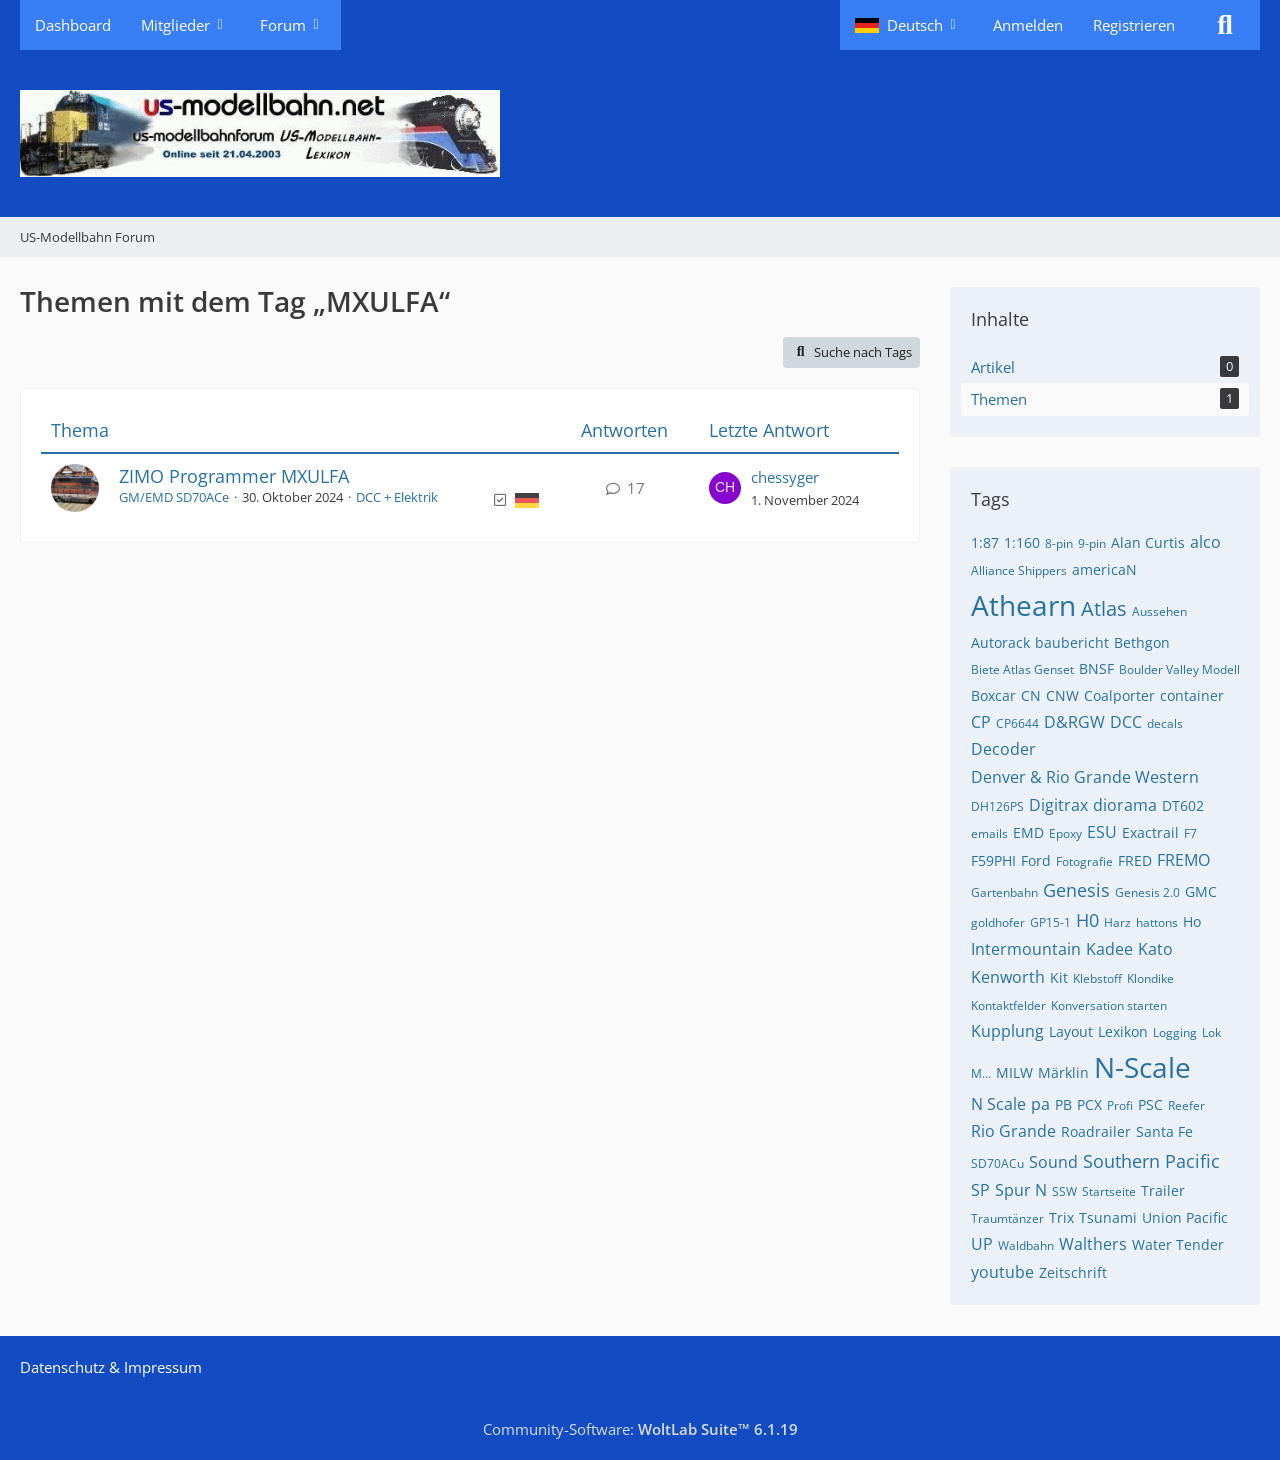 Image resolution: width=1280 pixels, height=1460 pixels. Describe the element at coordinates (1085, 777) in the screenshot. I see `Denver & Rio Grande Western` at that location.